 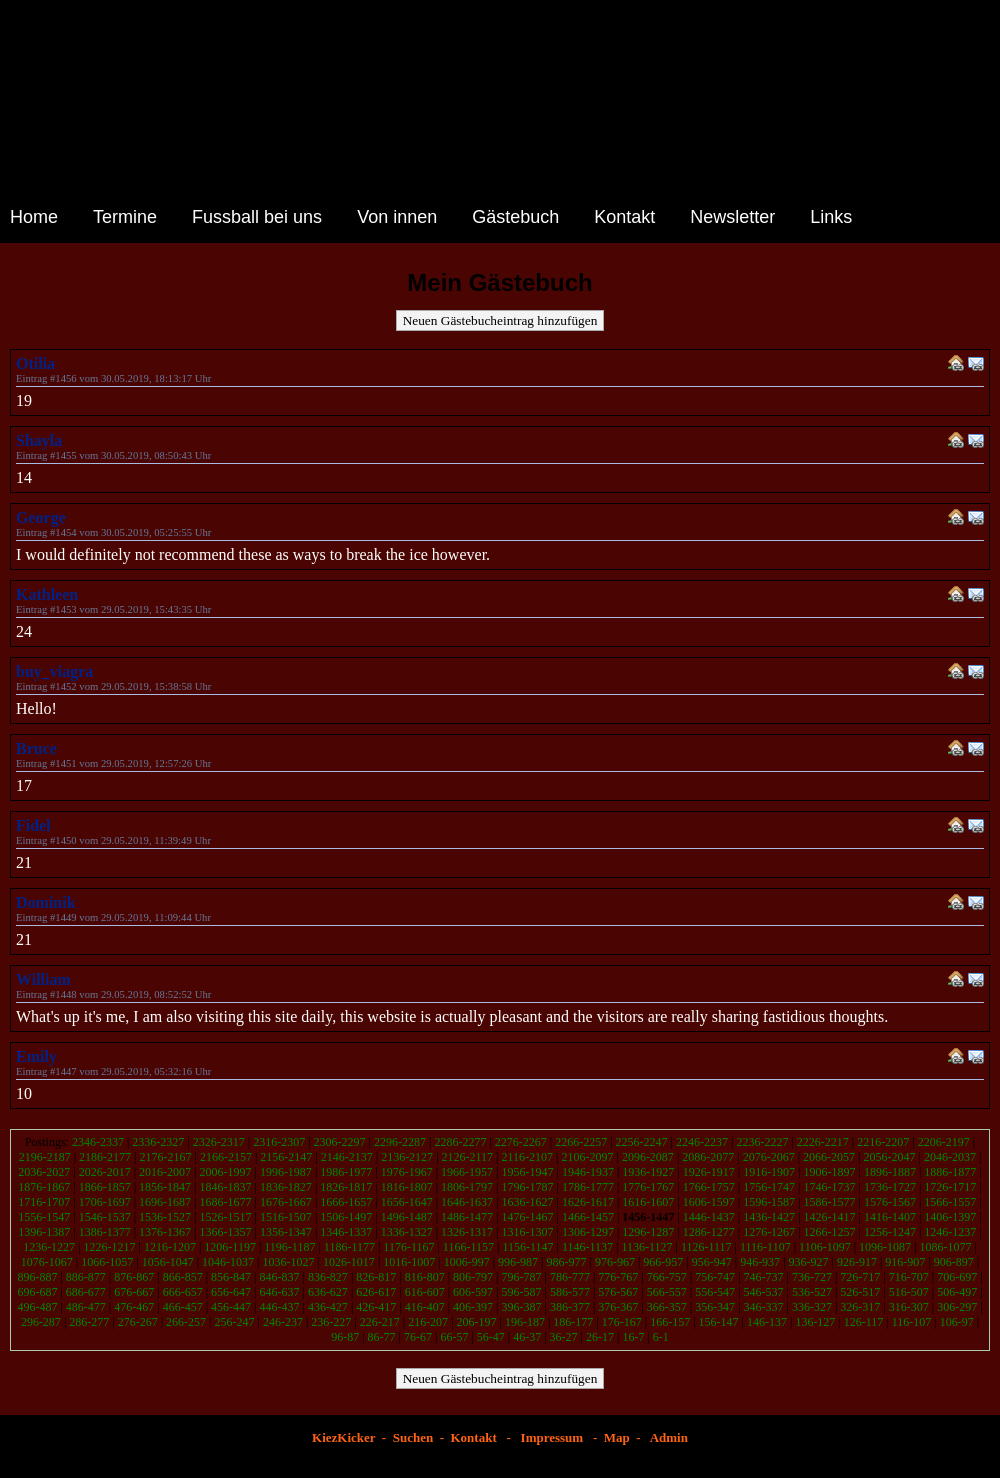 I want to click on 876-867, so click(x=134, y=1277).